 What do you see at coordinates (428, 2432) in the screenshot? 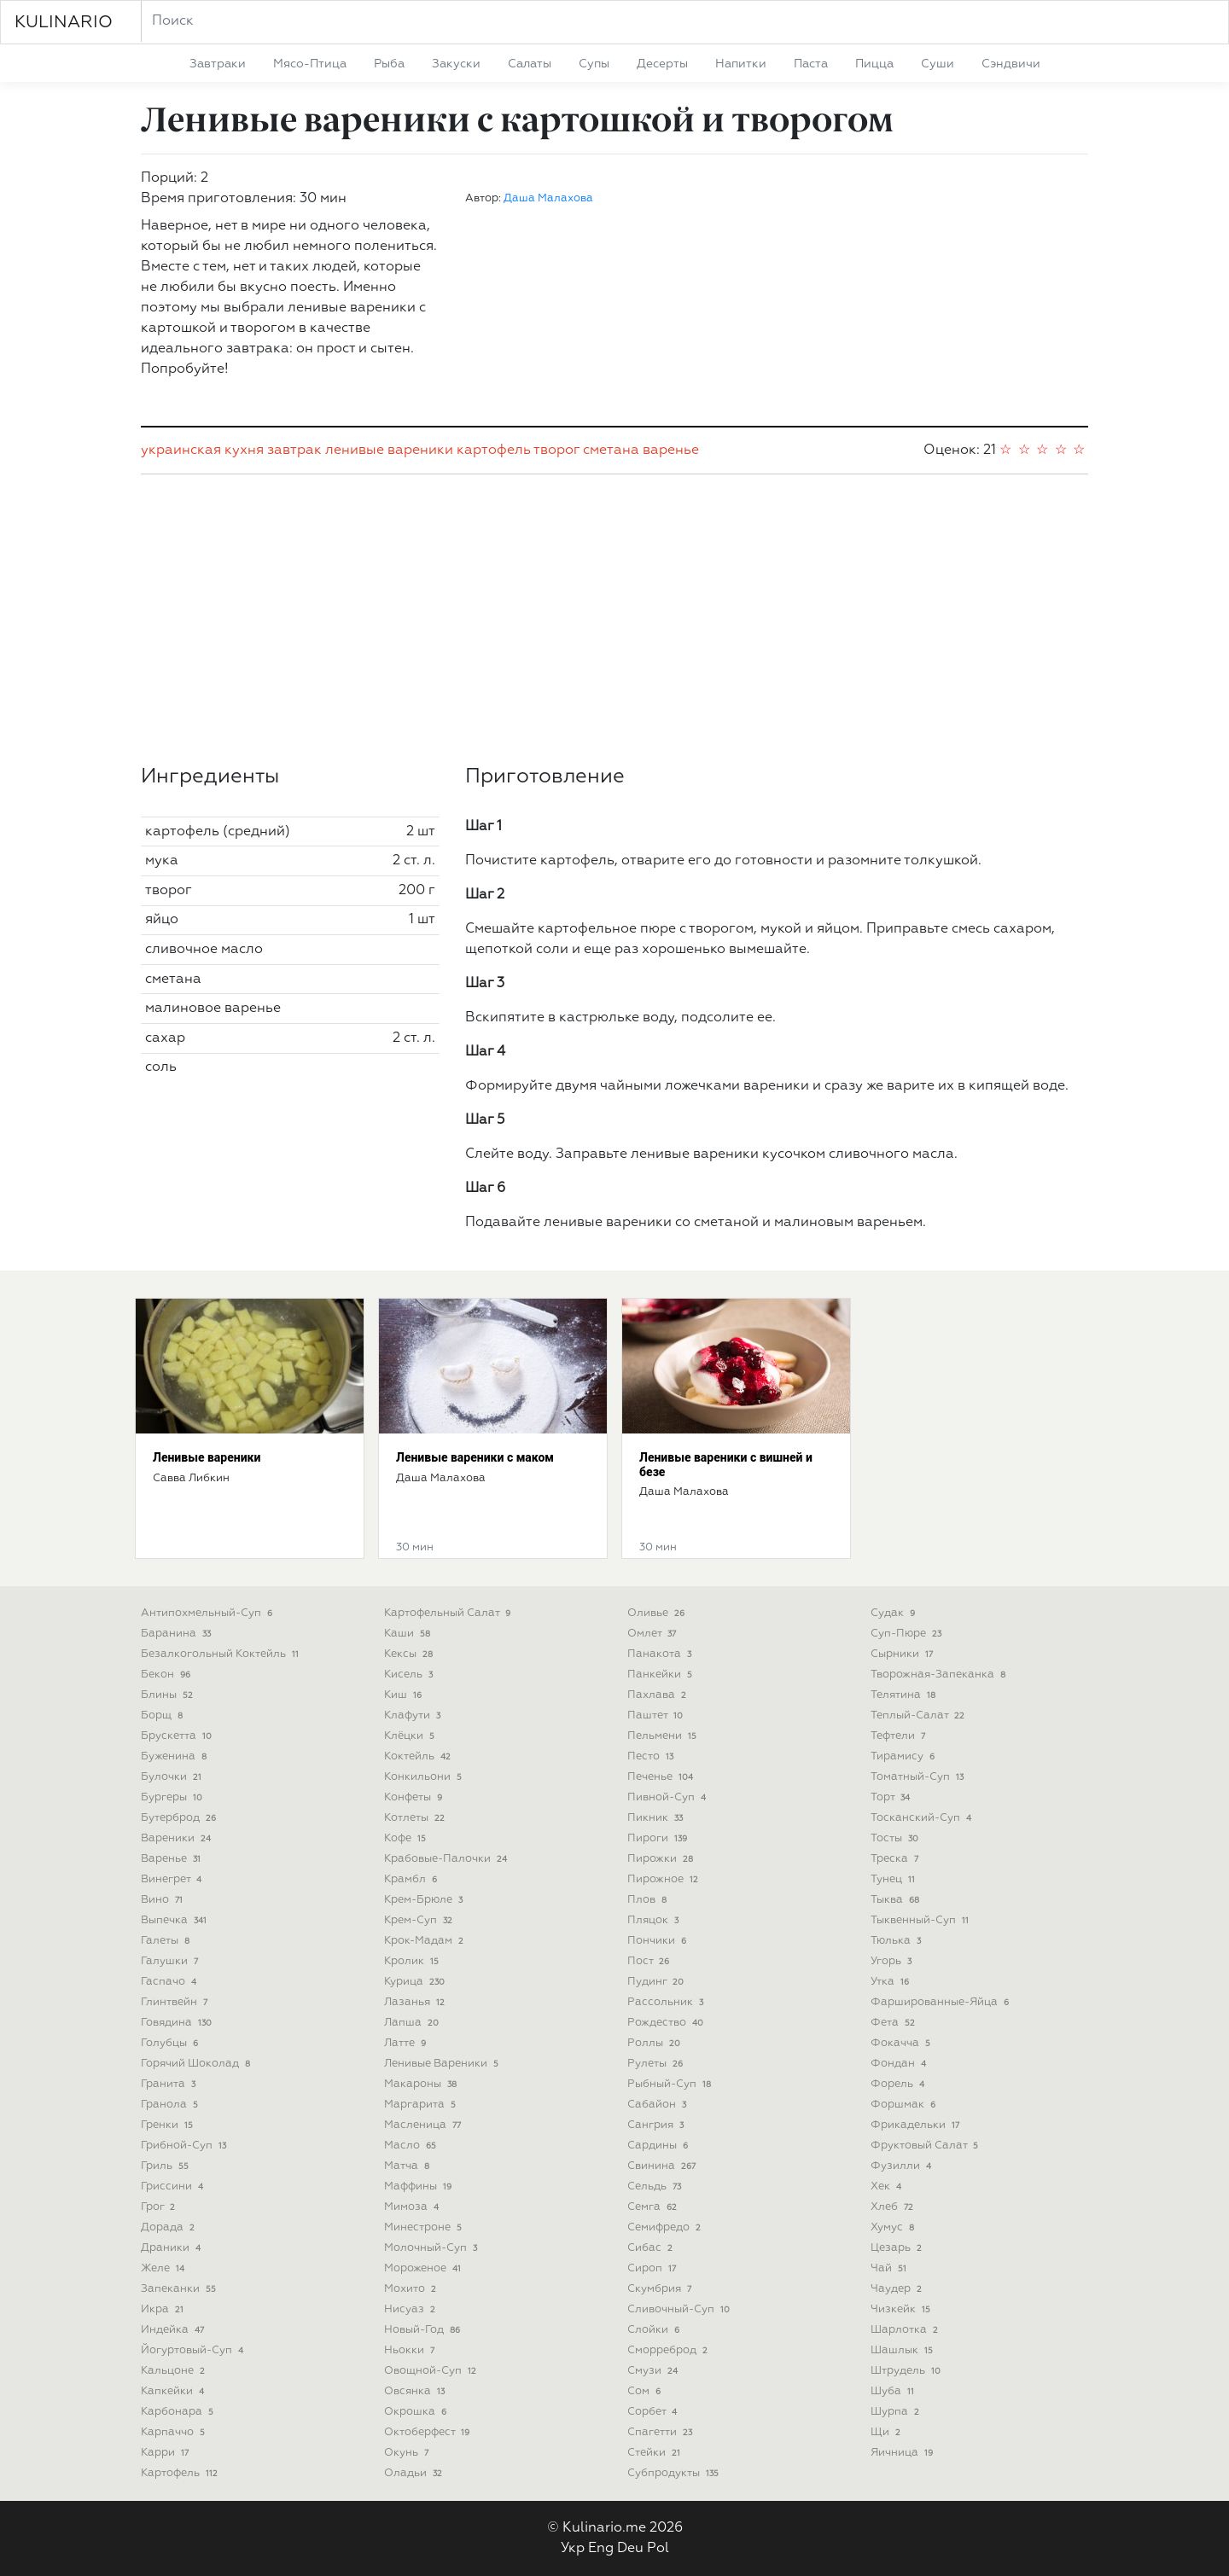
I see `октоберфест` at bounding box center [428, 2432].